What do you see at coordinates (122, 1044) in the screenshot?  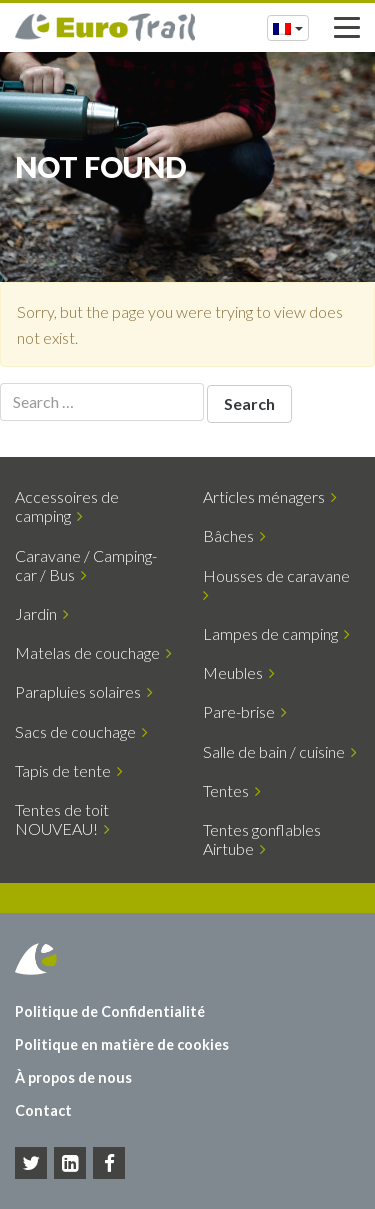 I see `Politique en matière de cookies` at bounding box center [122, 1044].